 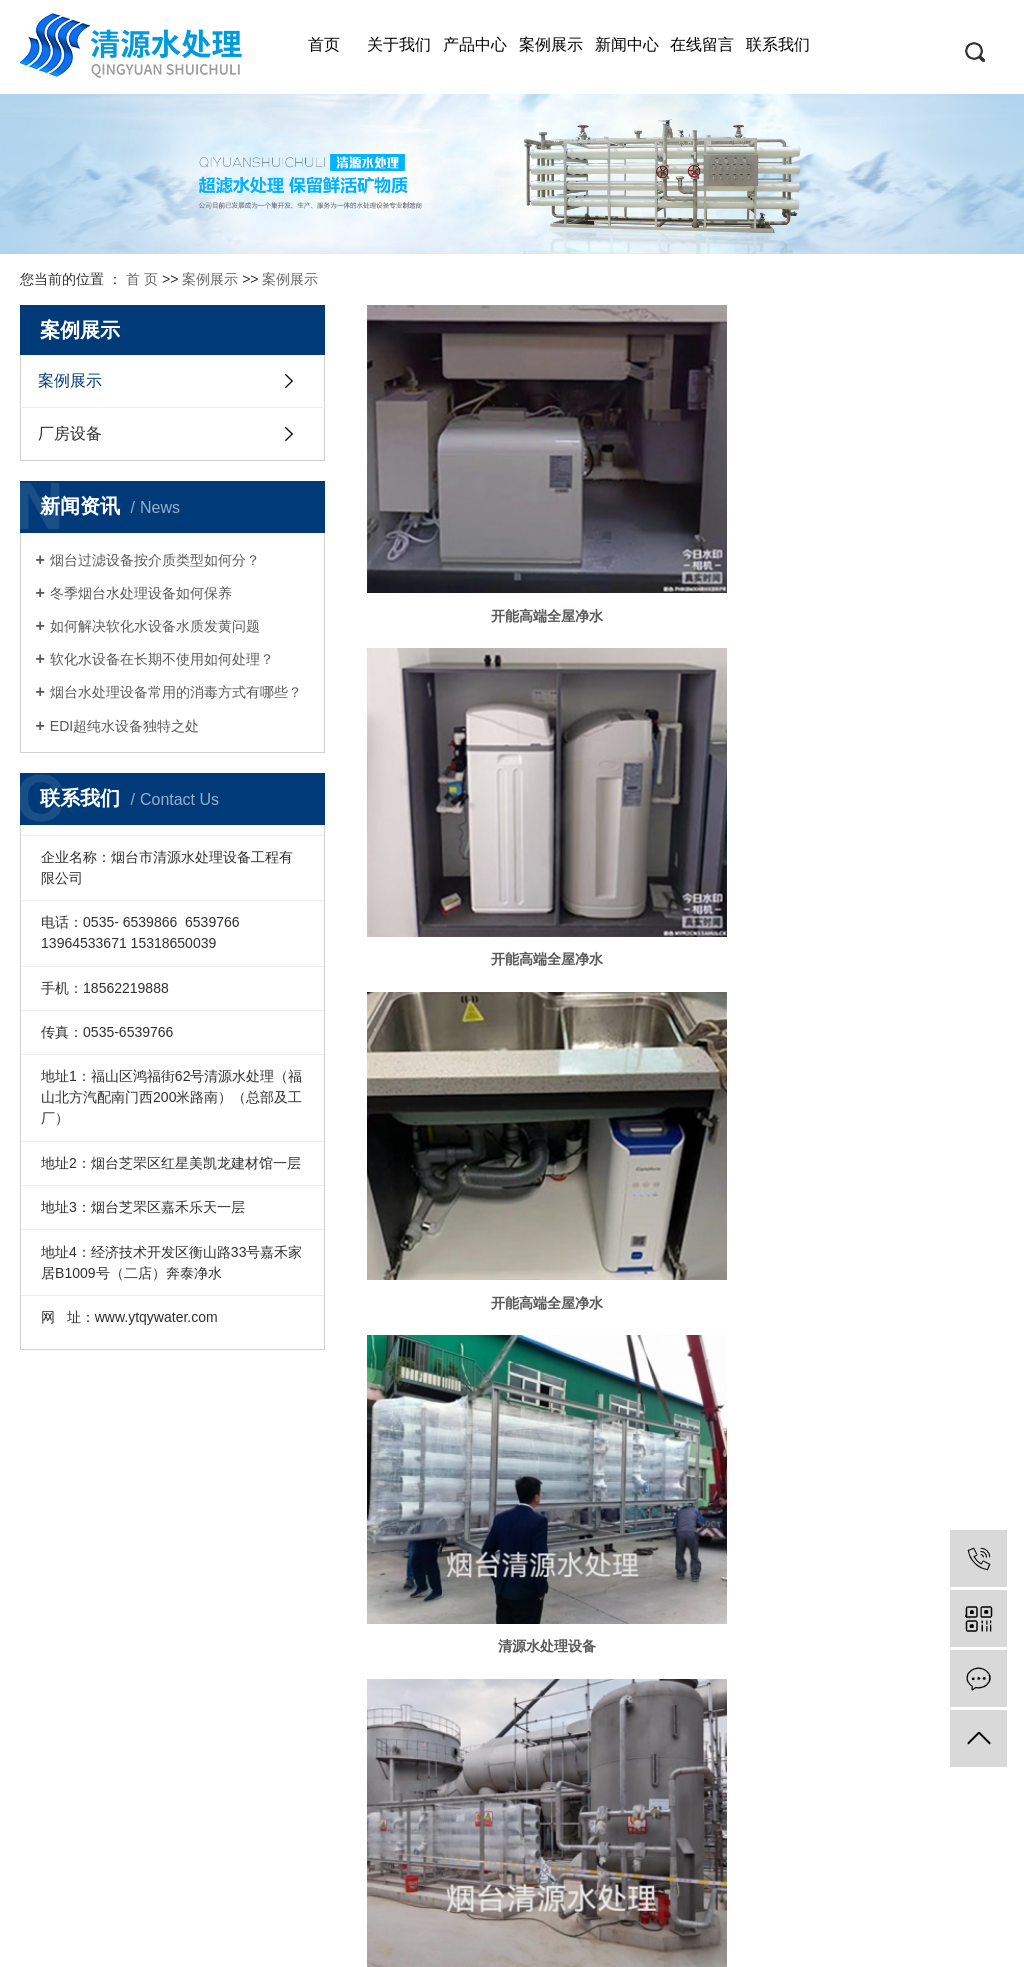 I want to click on 如何解决软化水设备水质发黄问题, so click(x=155, y=626).